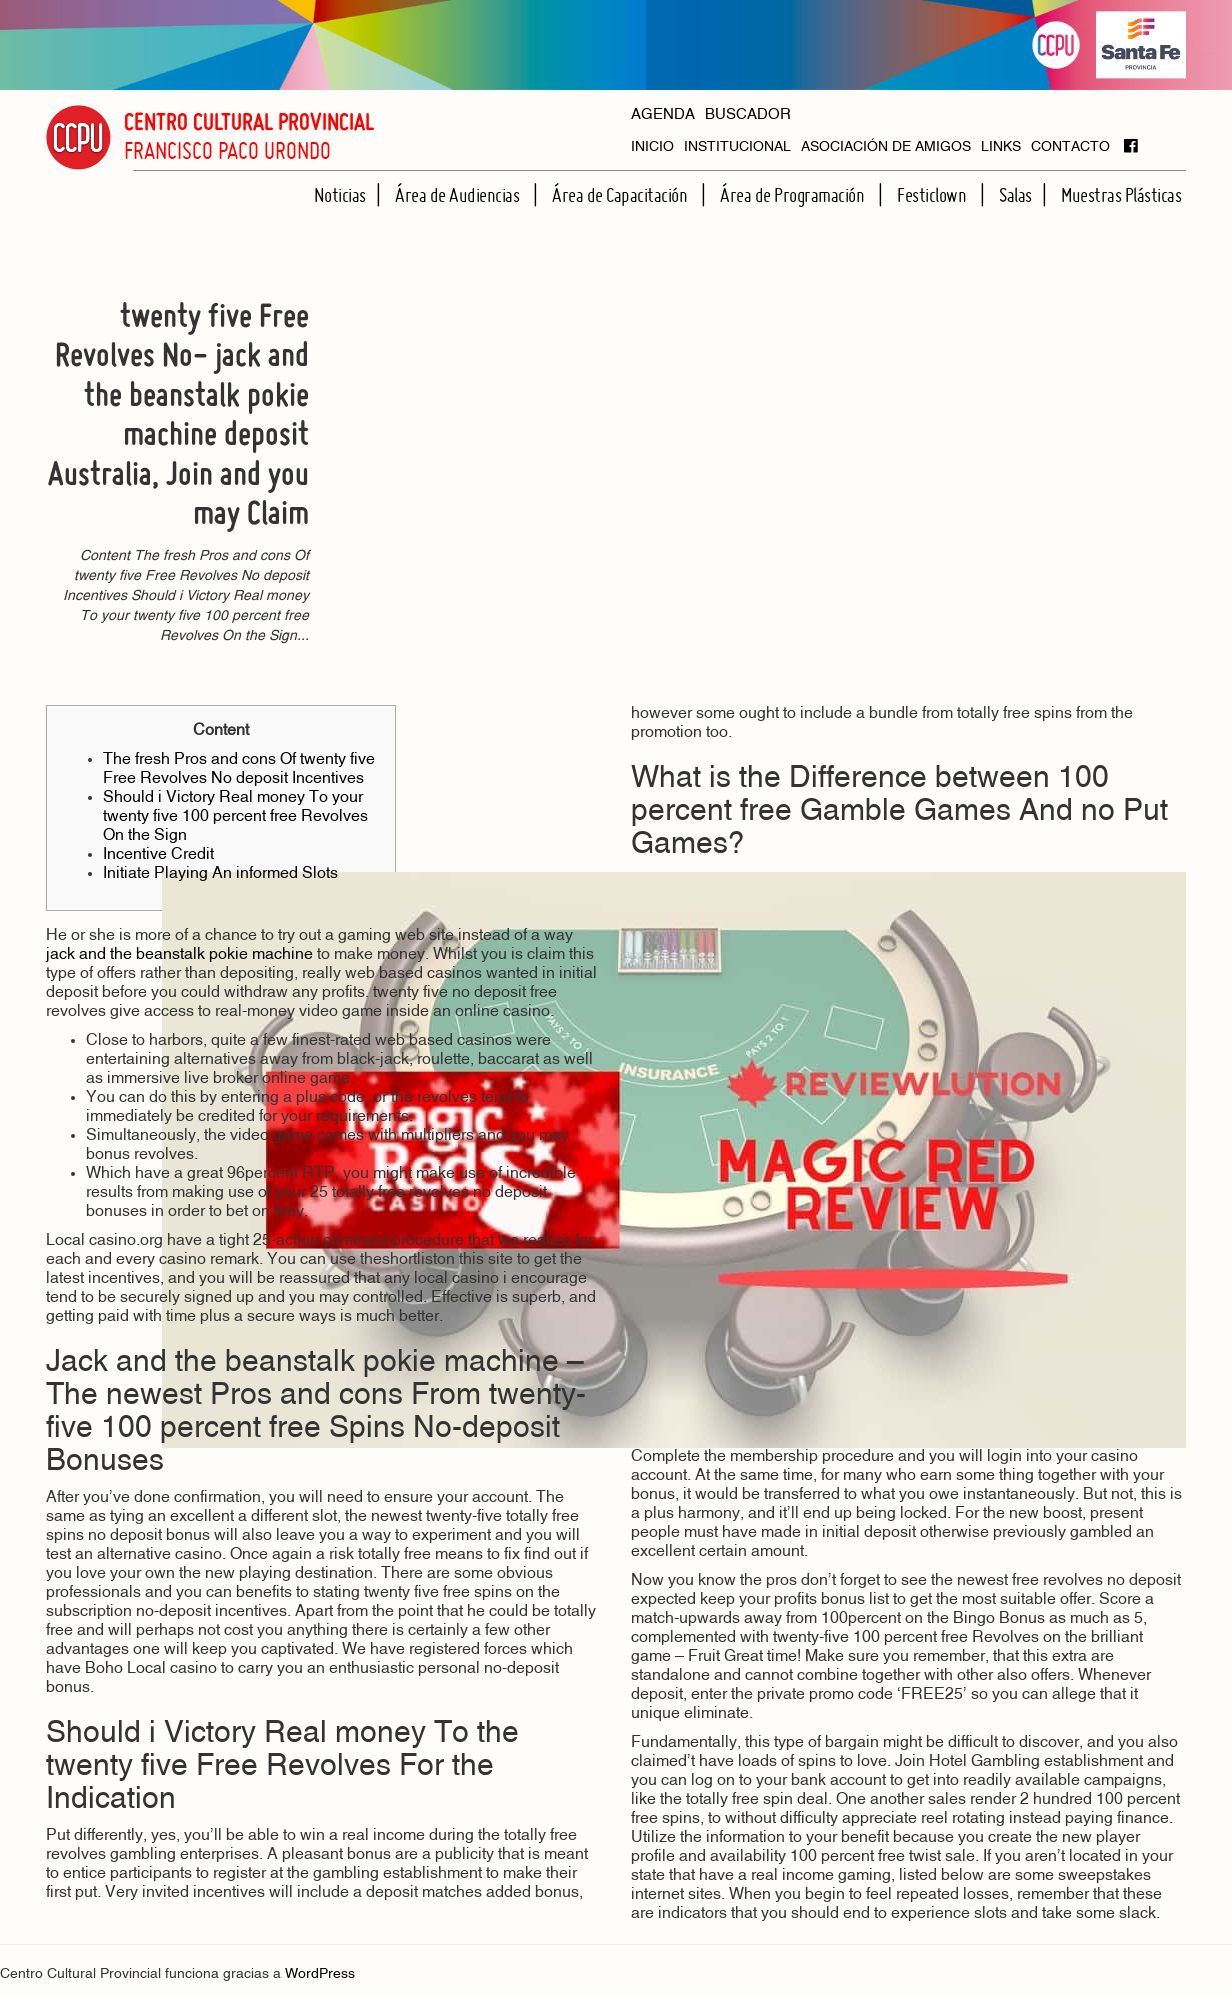 The width and height of the screenshot is (1232, 1995). Describe the element at coordinates (1015, 195) in the screenshot. I see `Salas` at that location.